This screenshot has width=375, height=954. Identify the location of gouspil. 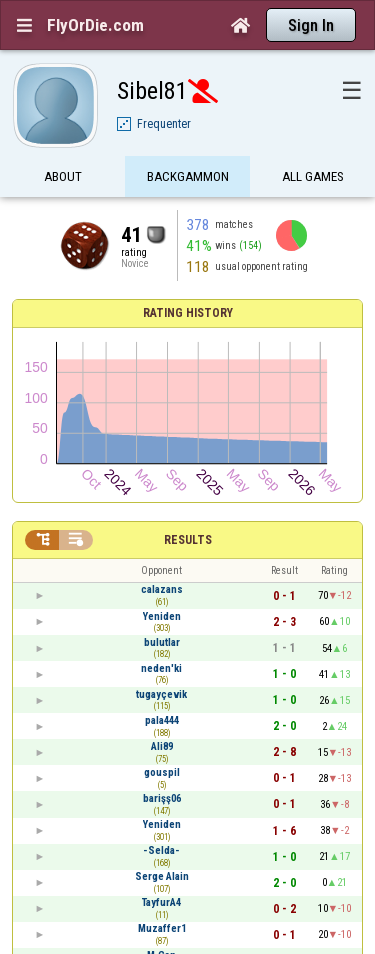
(162, 772).